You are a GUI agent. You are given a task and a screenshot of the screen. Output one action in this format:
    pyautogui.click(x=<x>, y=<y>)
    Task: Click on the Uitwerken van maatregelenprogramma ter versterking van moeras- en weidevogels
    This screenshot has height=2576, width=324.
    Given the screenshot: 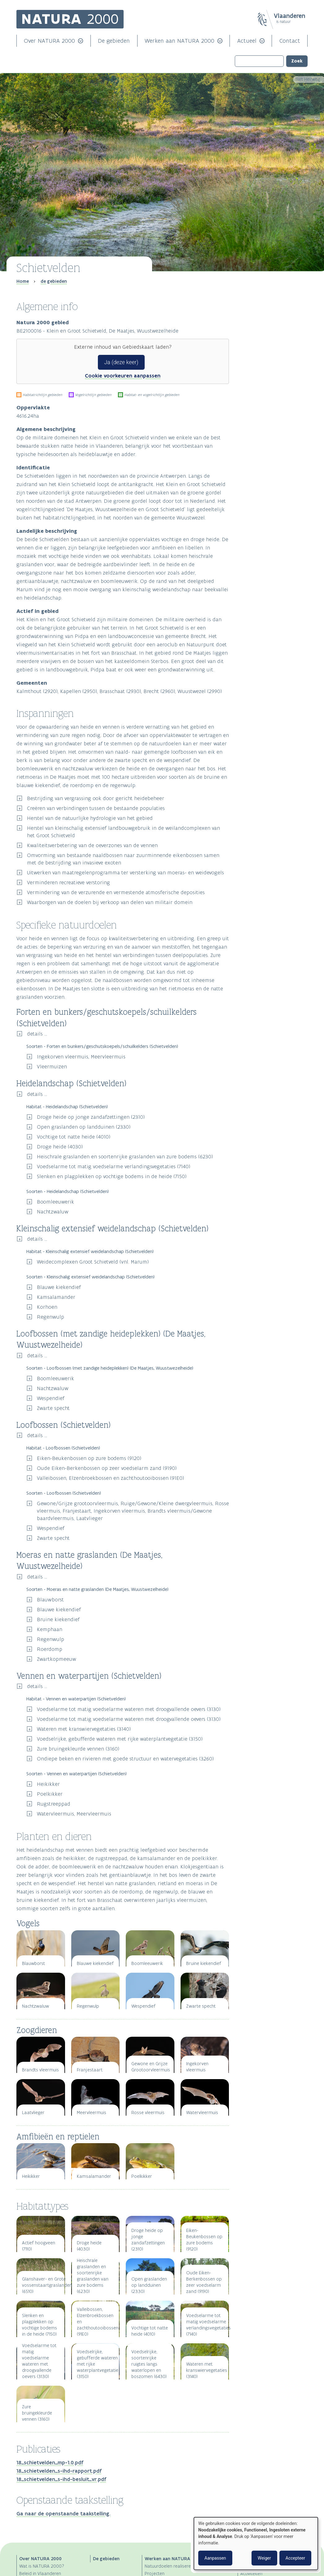 What is the action you would take?
    pyautogui.click(x=125, y=872)
    